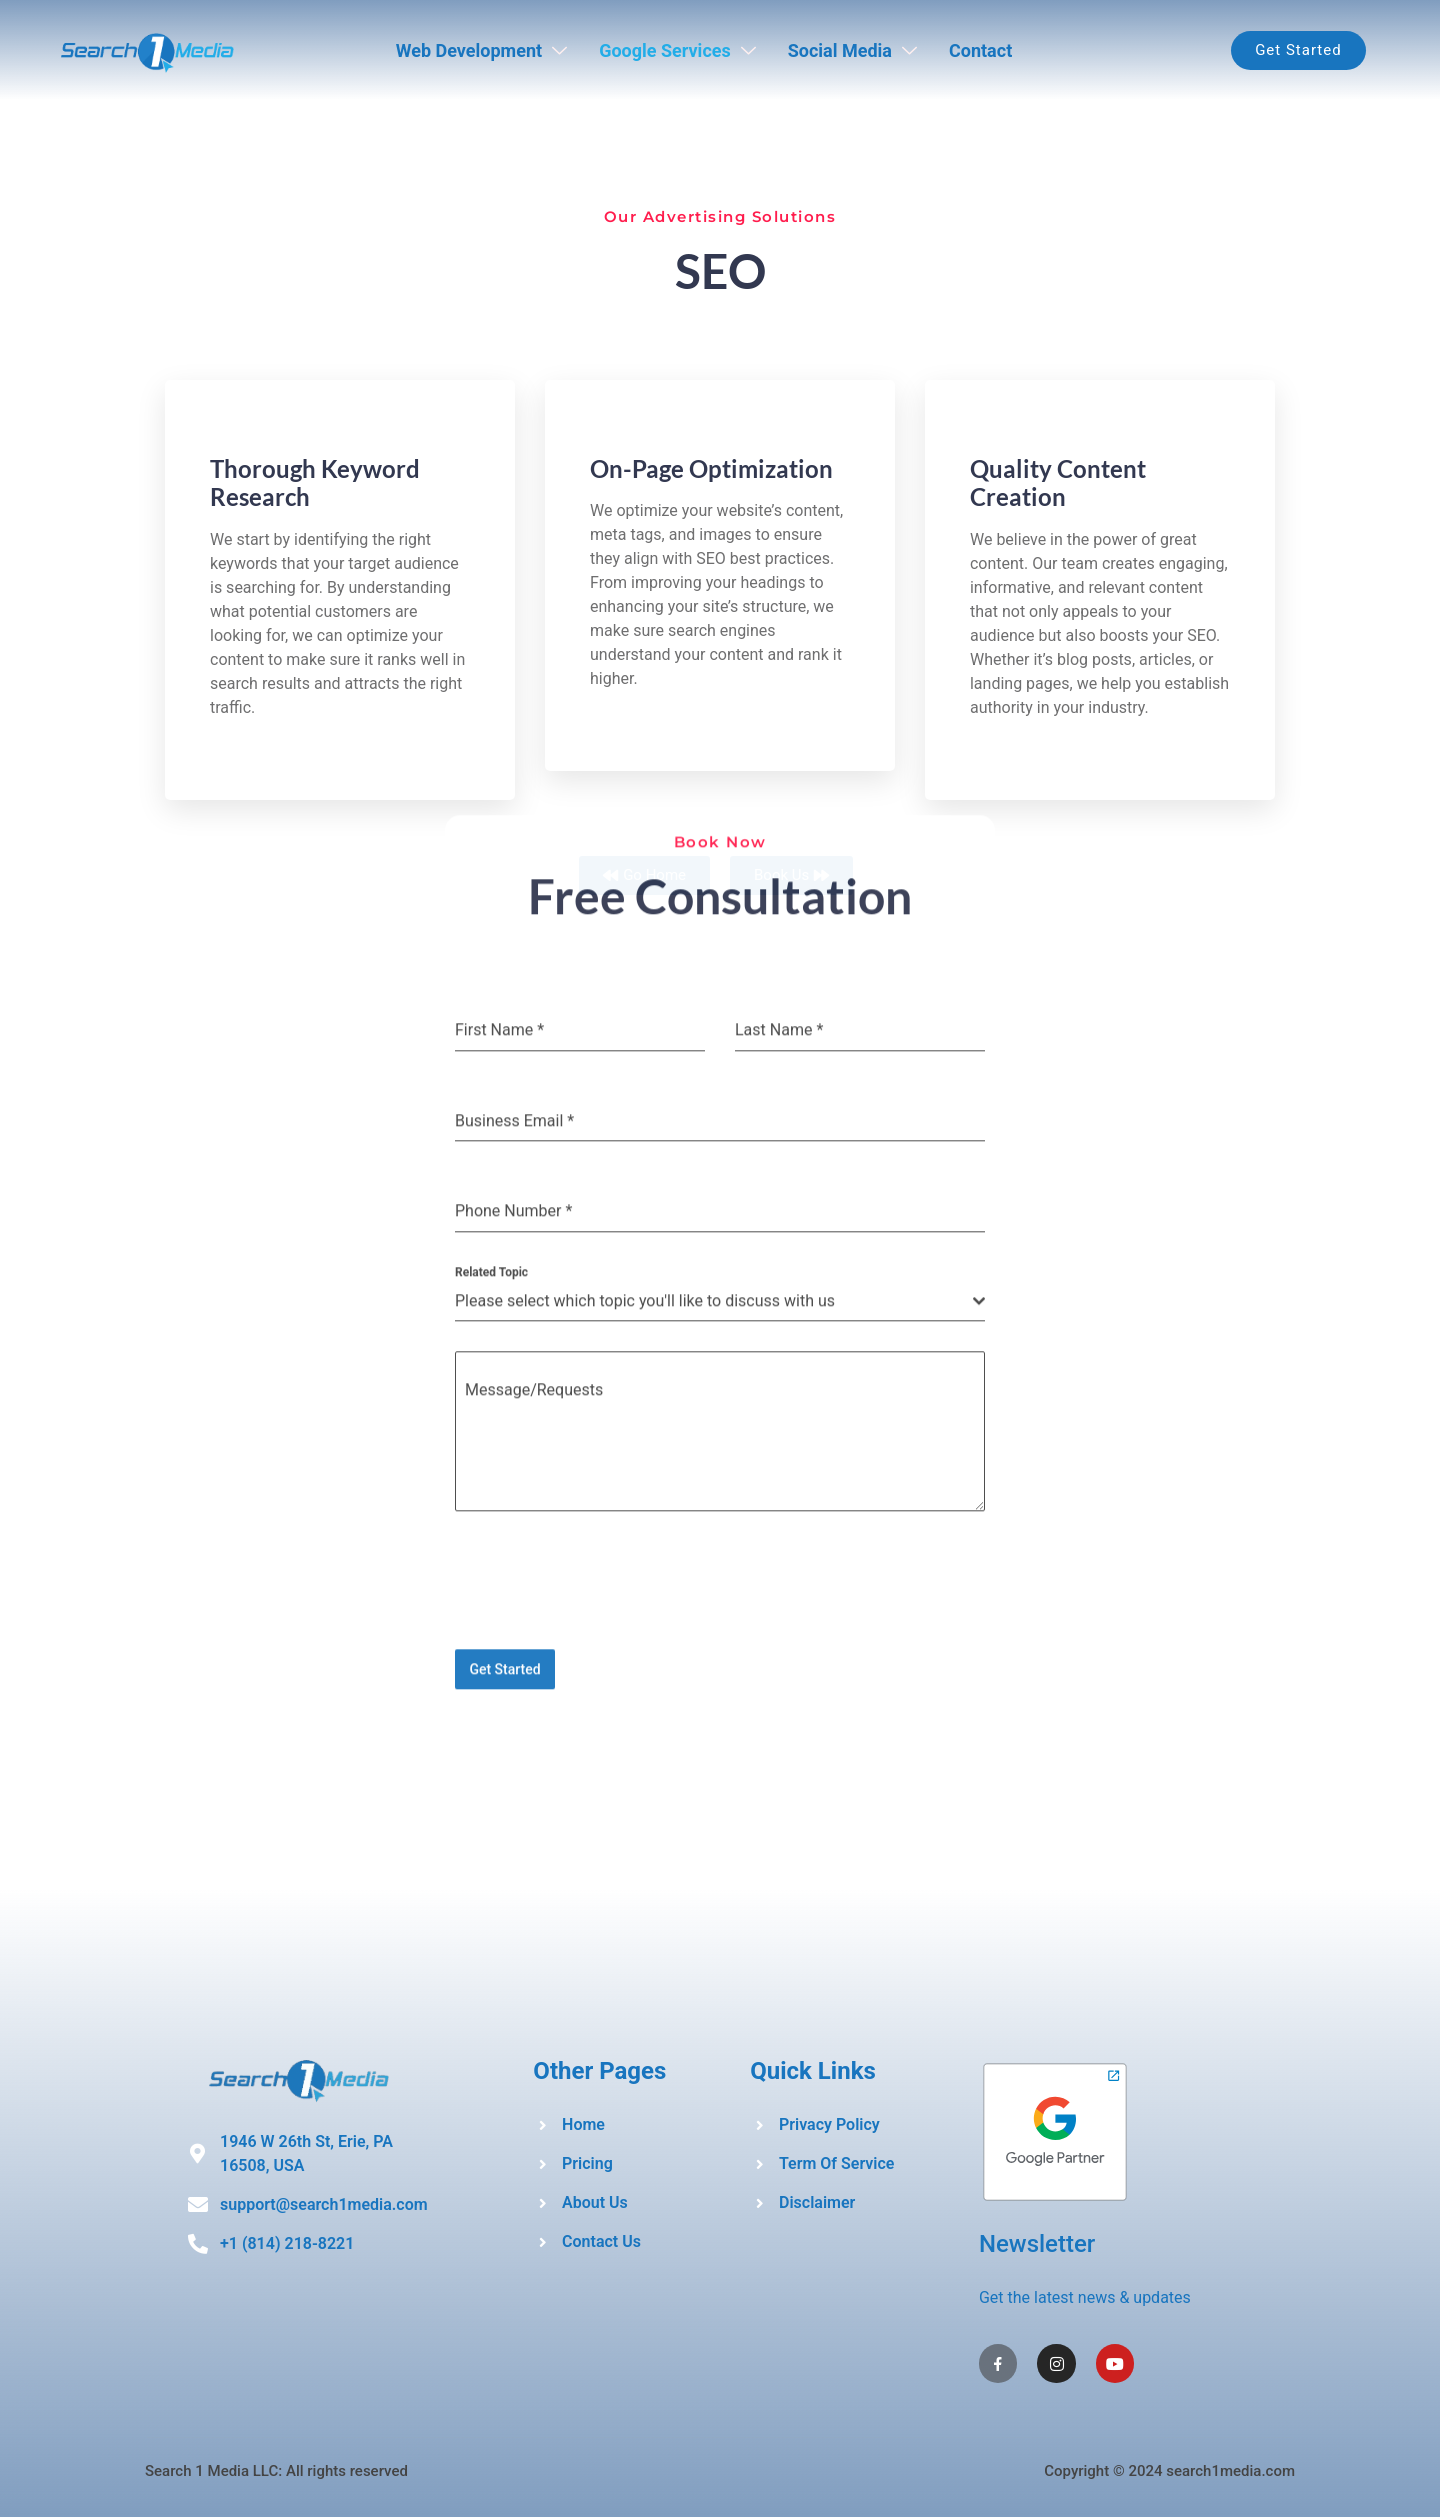 The width and height of the screenshot is (1440, 2517). I want to click on Contact, so click(980, 50).